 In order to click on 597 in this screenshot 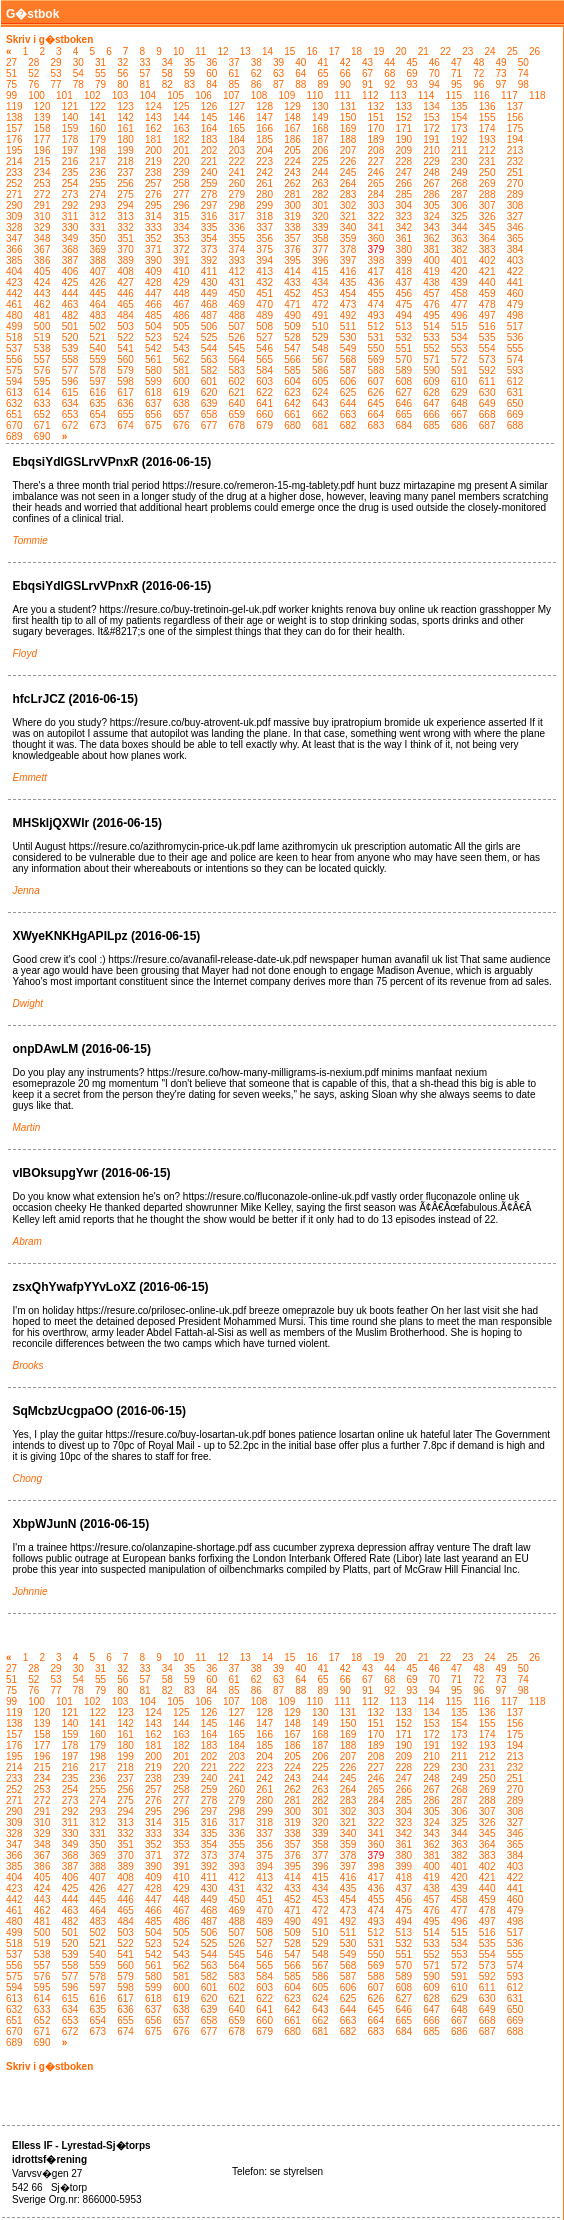, I will do `click(97, 381)`.